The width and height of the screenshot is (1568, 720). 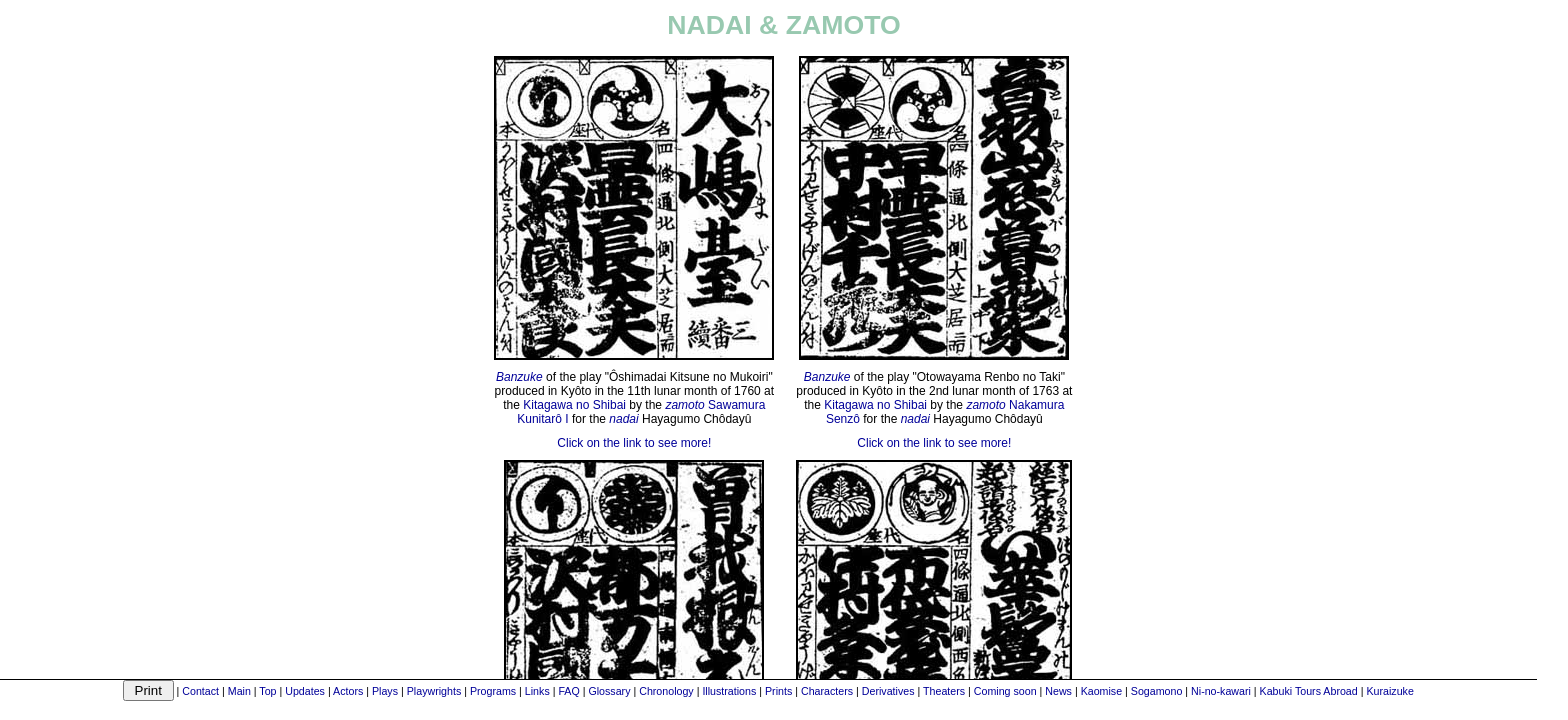 I want to click on Actors, so click(x=348, y=691).